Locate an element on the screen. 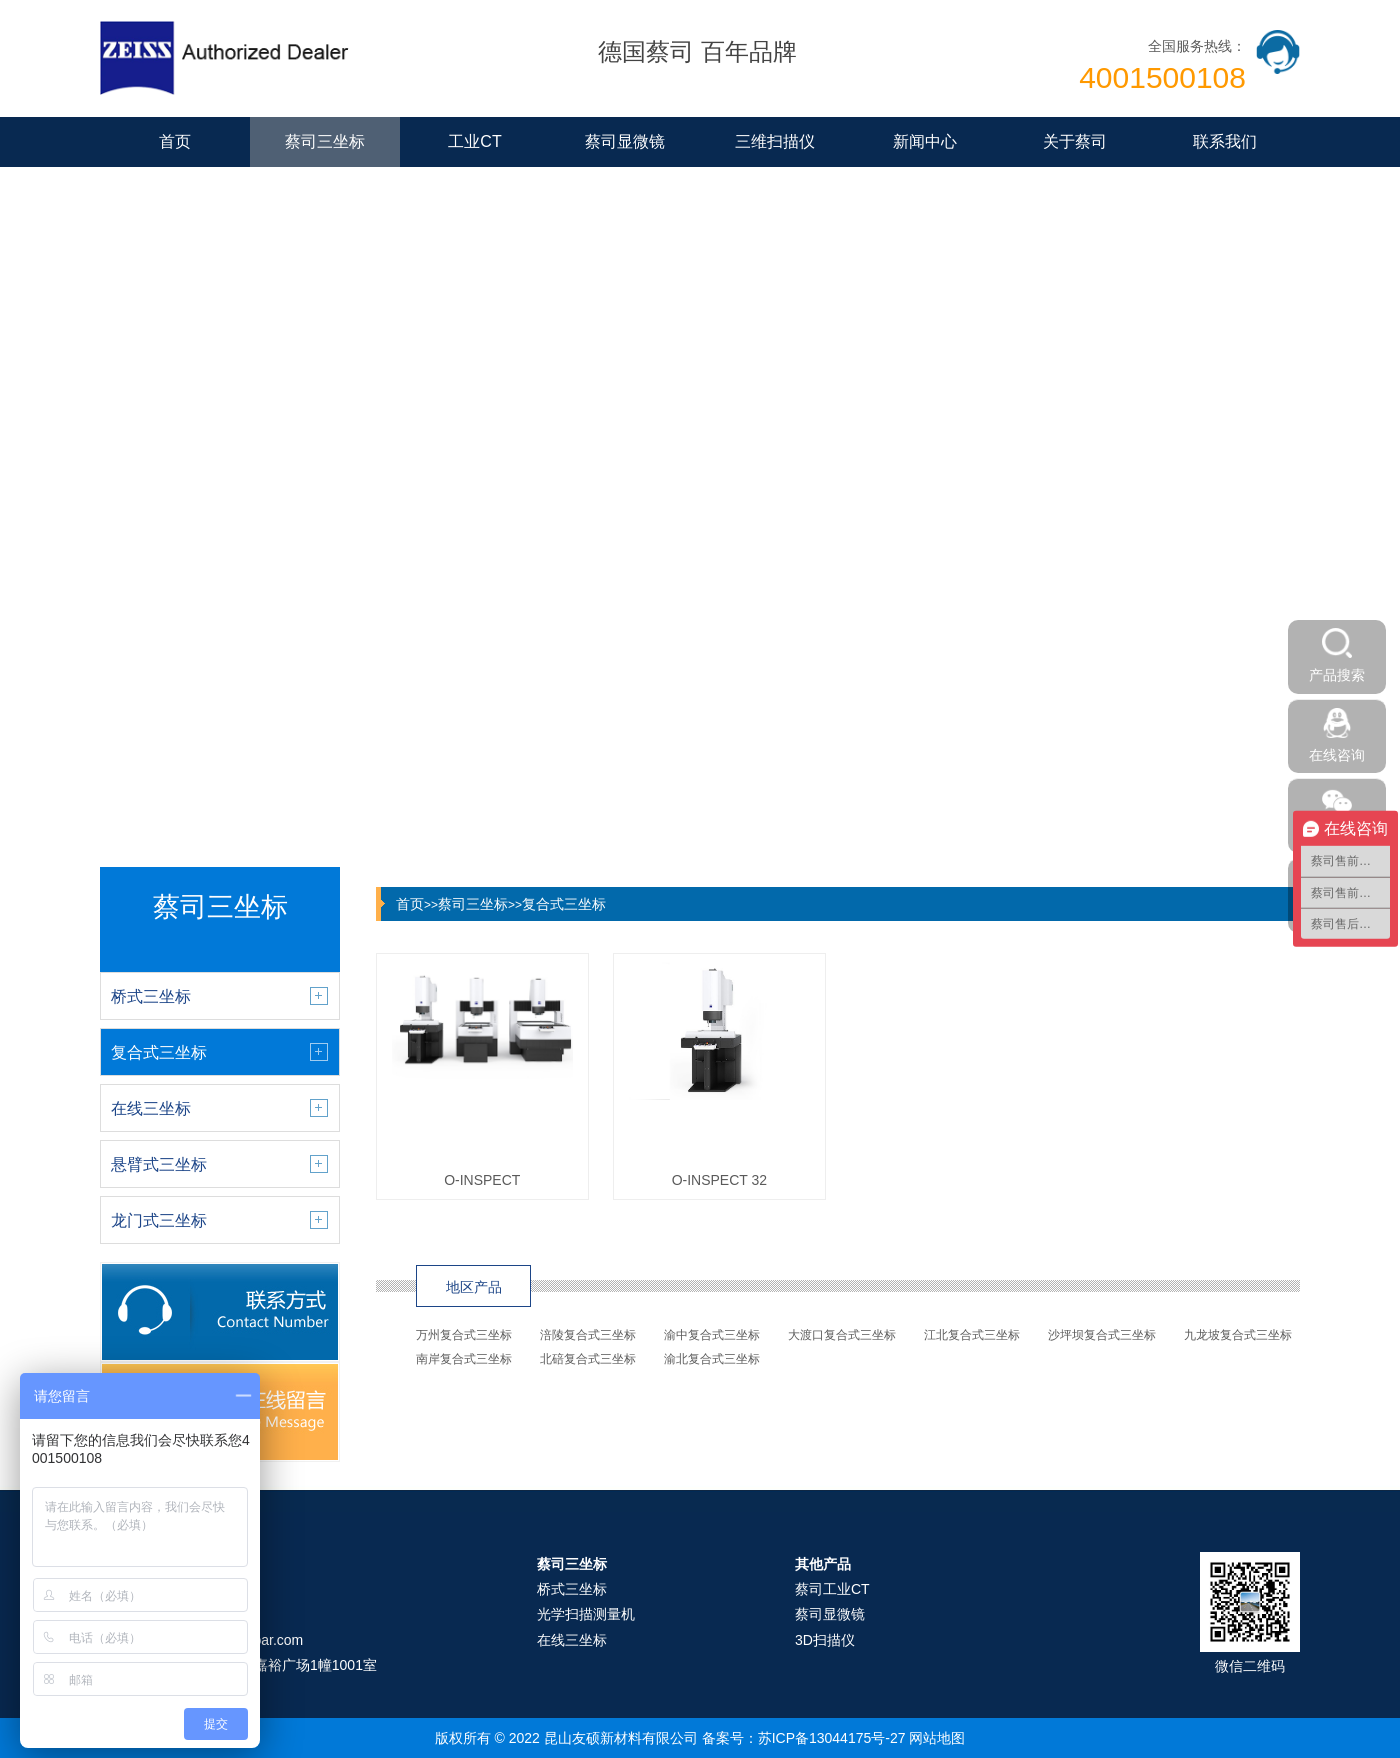 This screenshot has width=1400, height=1758. 蔡司显微镜 is located at coordinates (625, 141).